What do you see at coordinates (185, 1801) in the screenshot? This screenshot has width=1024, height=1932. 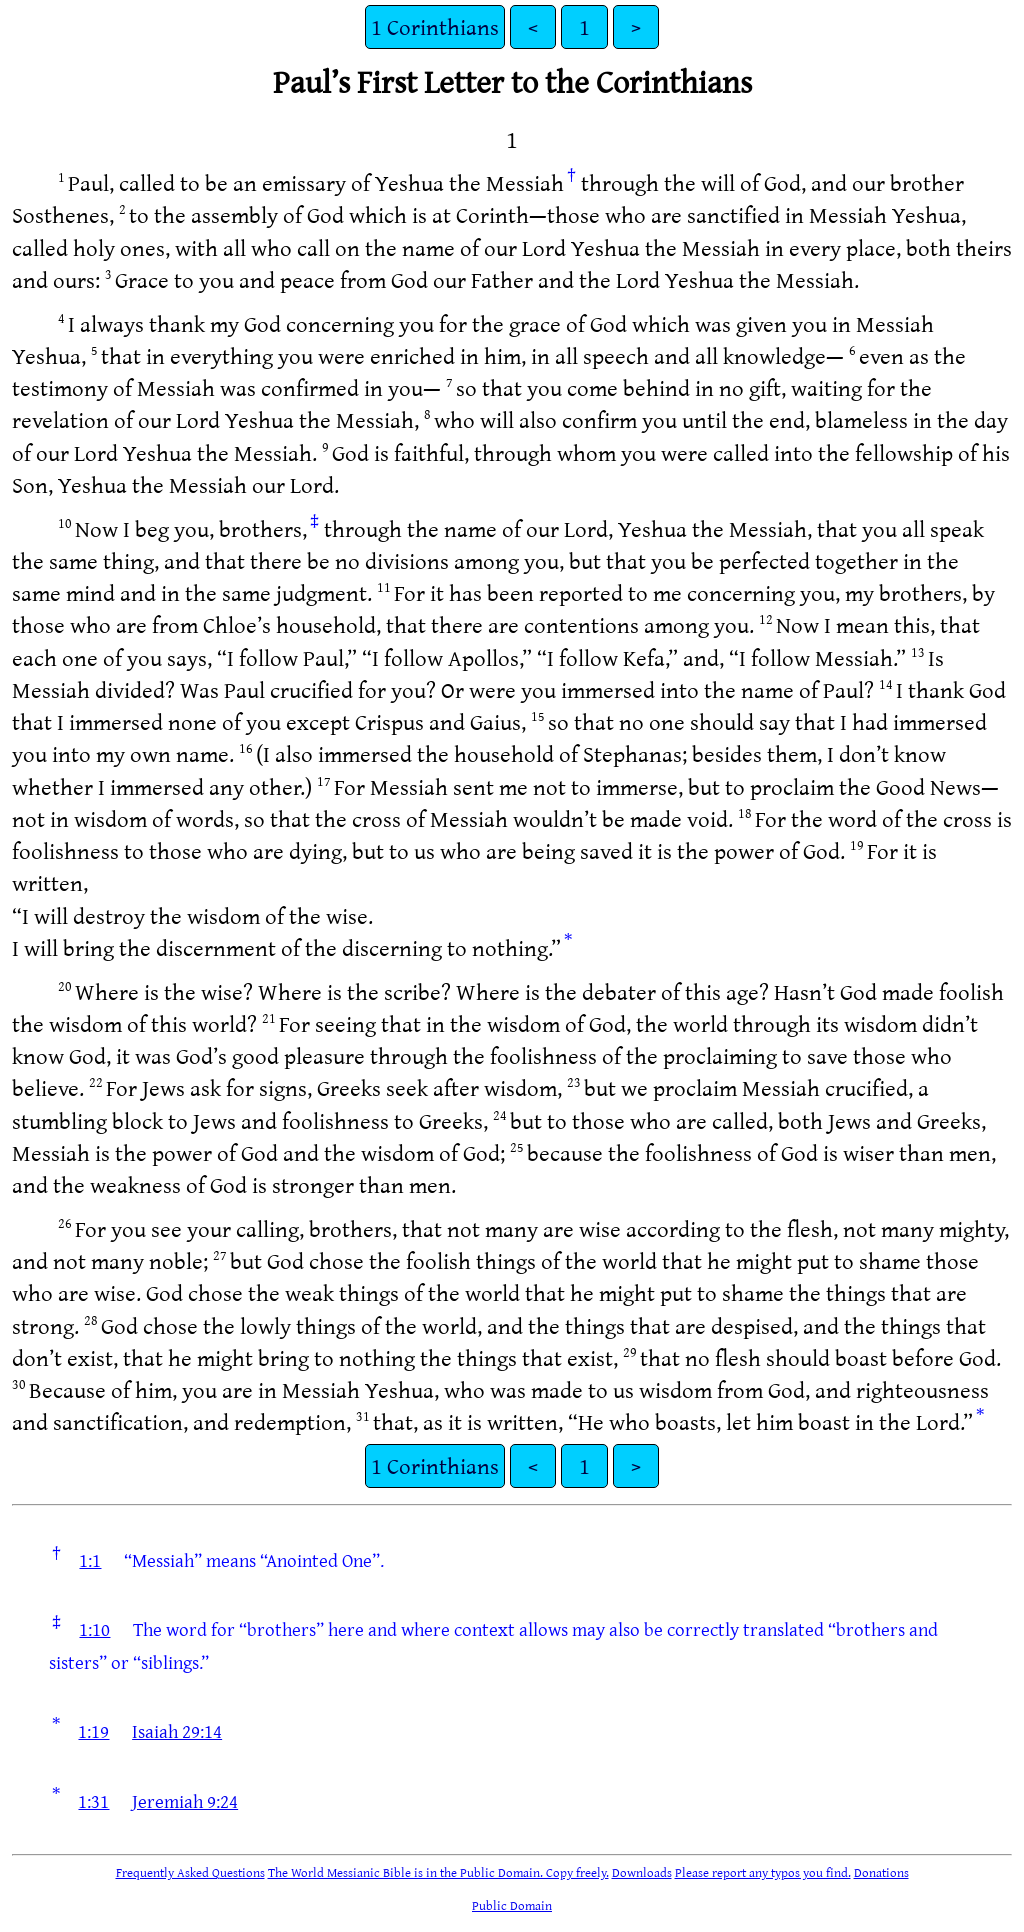 I see `Jeremiah 9:24` at bounding box center [185, 1801].